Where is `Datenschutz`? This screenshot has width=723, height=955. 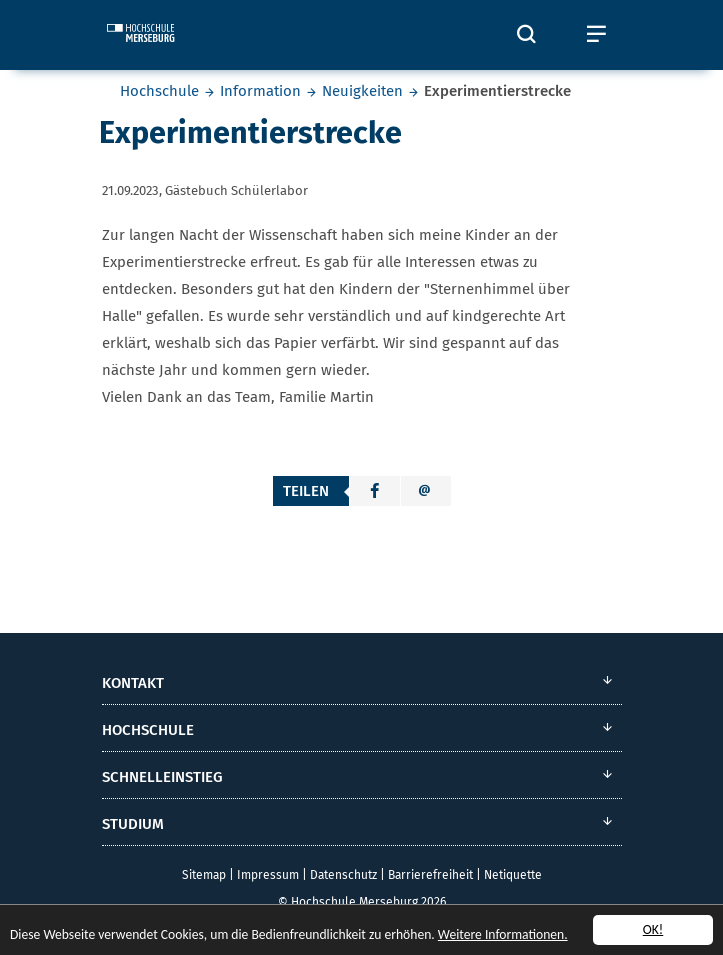 Datenschutz is located at coordinates (343, 875).